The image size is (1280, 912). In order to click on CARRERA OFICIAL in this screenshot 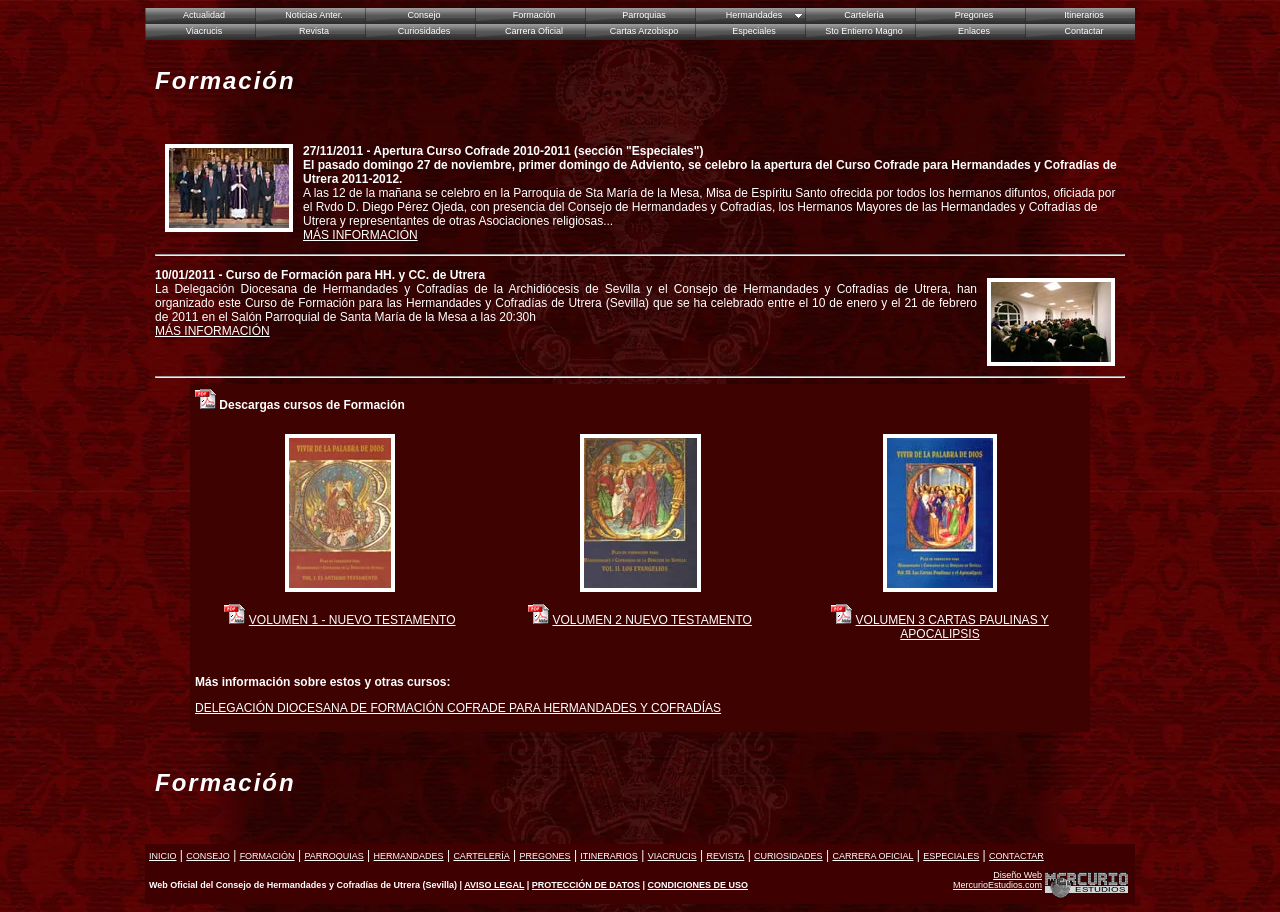, I will do `click(872, 856)`.